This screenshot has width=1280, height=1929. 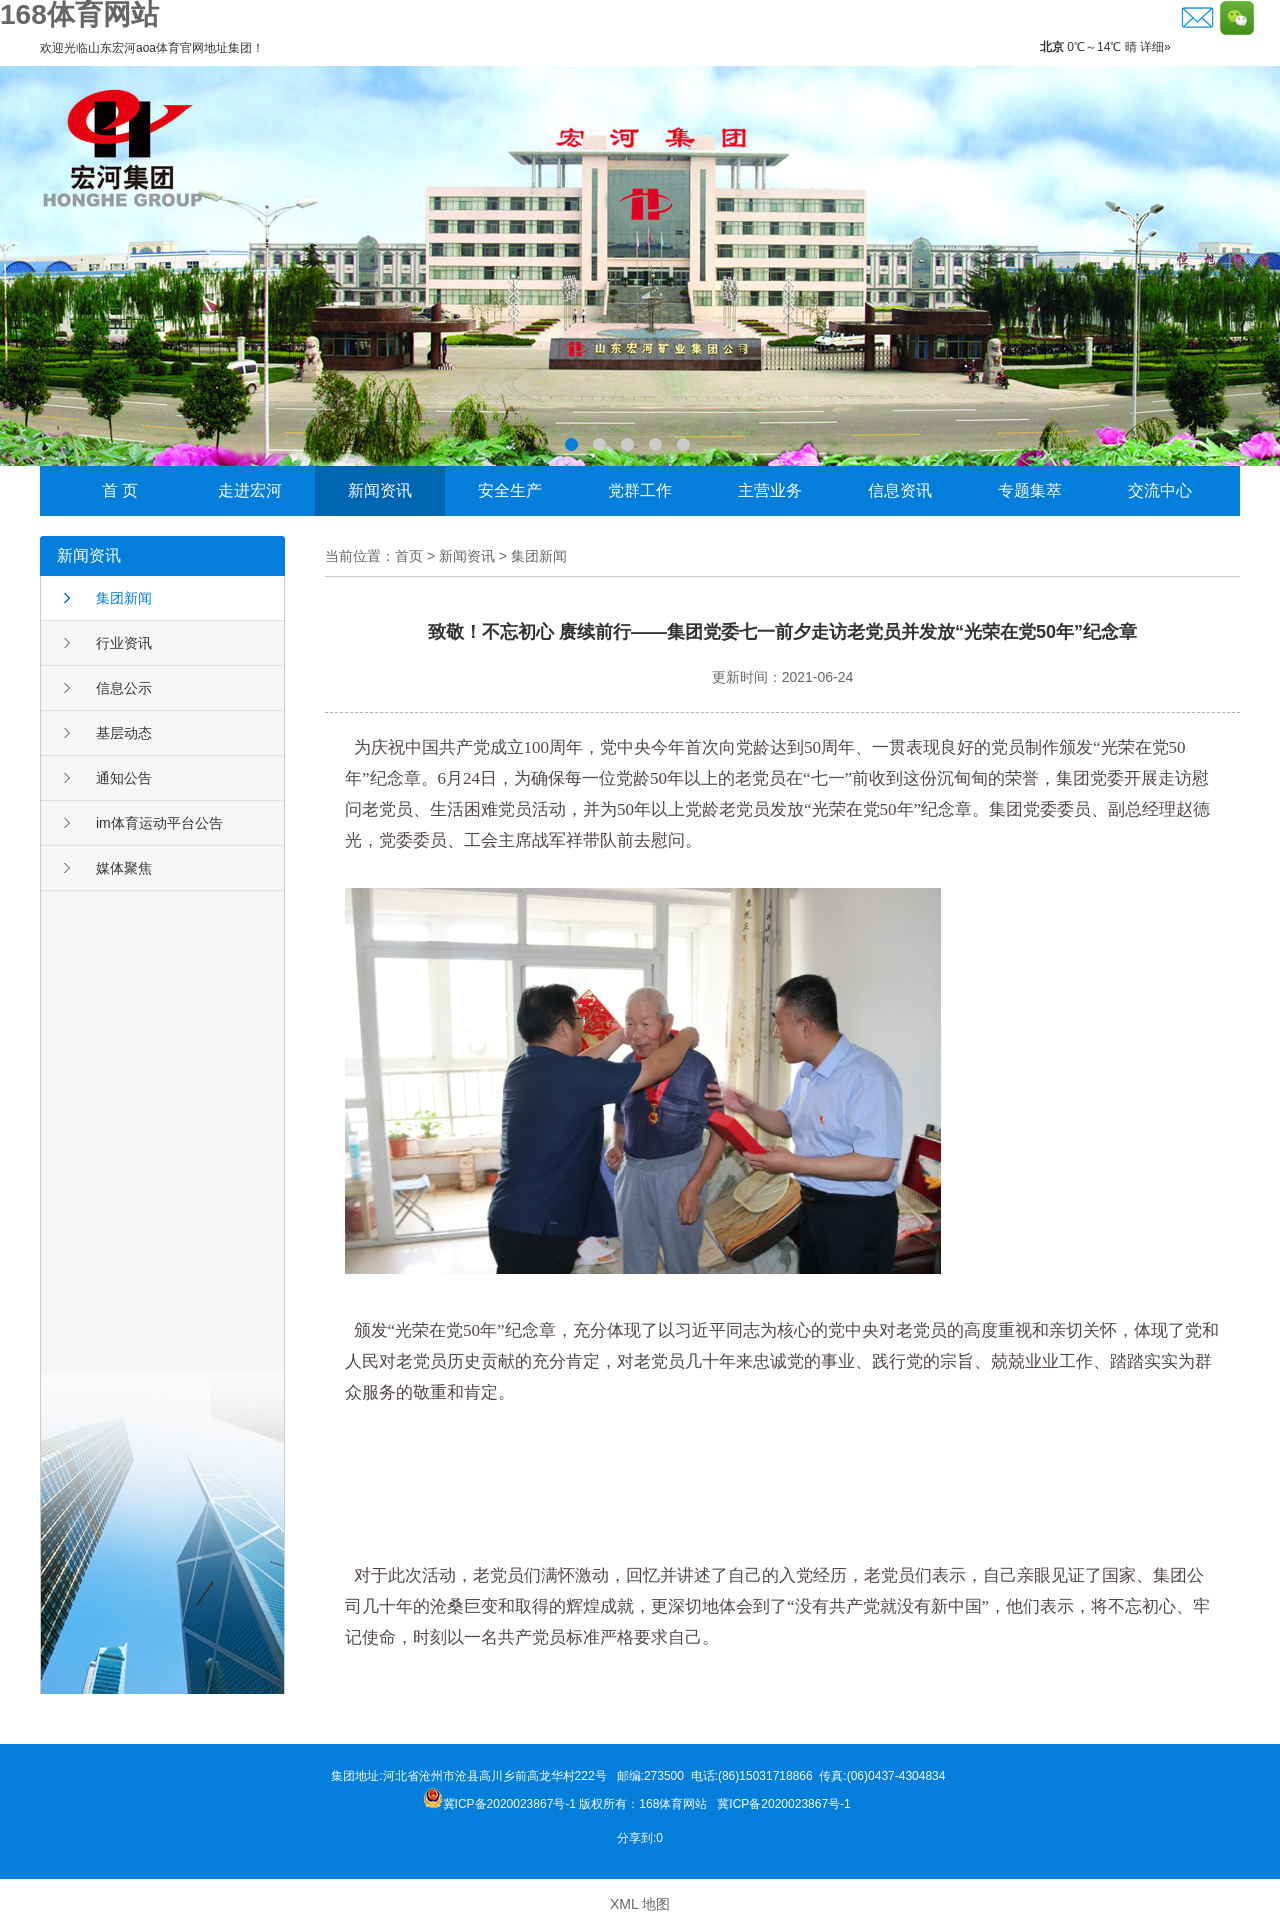 What do you see at coordinates (770, 490) in the screenshot?
I see `主营业务` at bounding box center [770, 490].